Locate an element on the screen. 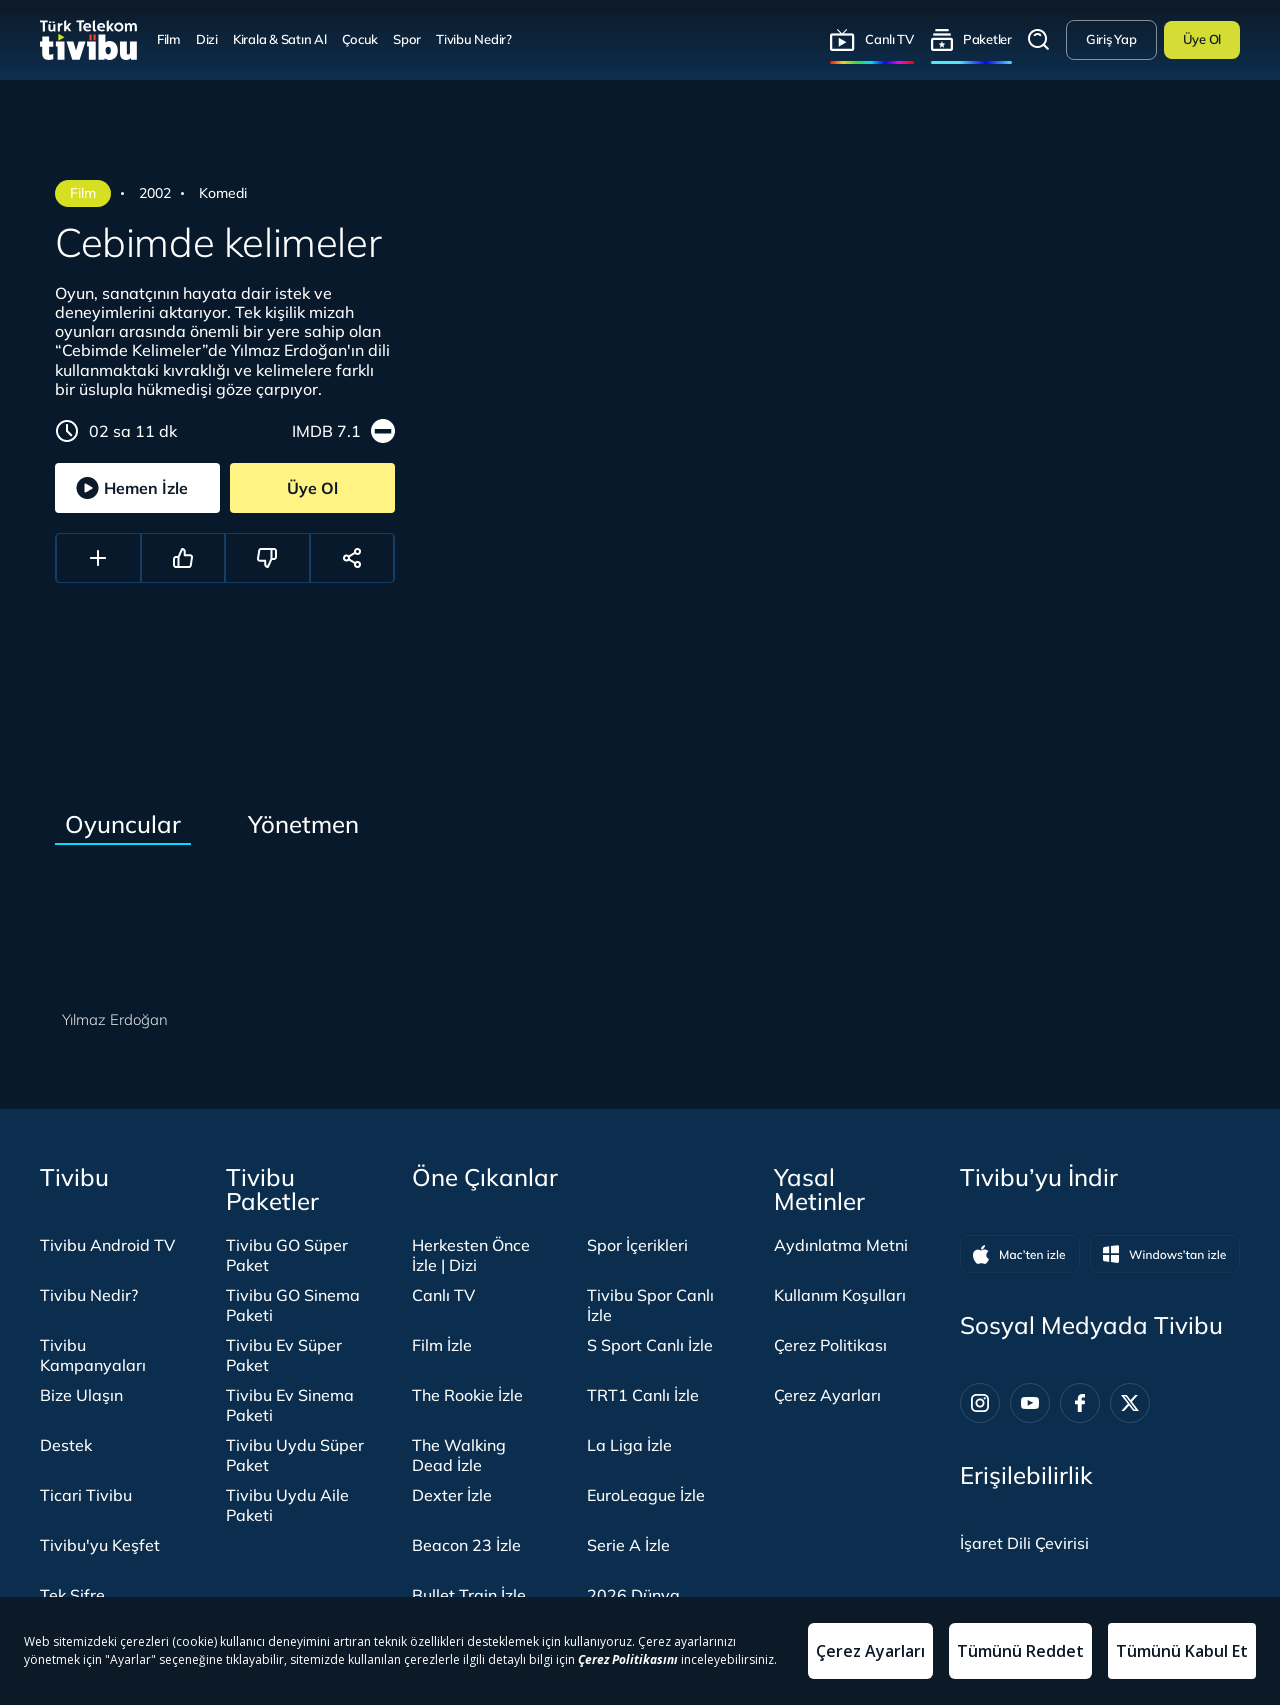 This screenshot has width=1280, height=1705. Arama is located at coordinates (1039, 40).